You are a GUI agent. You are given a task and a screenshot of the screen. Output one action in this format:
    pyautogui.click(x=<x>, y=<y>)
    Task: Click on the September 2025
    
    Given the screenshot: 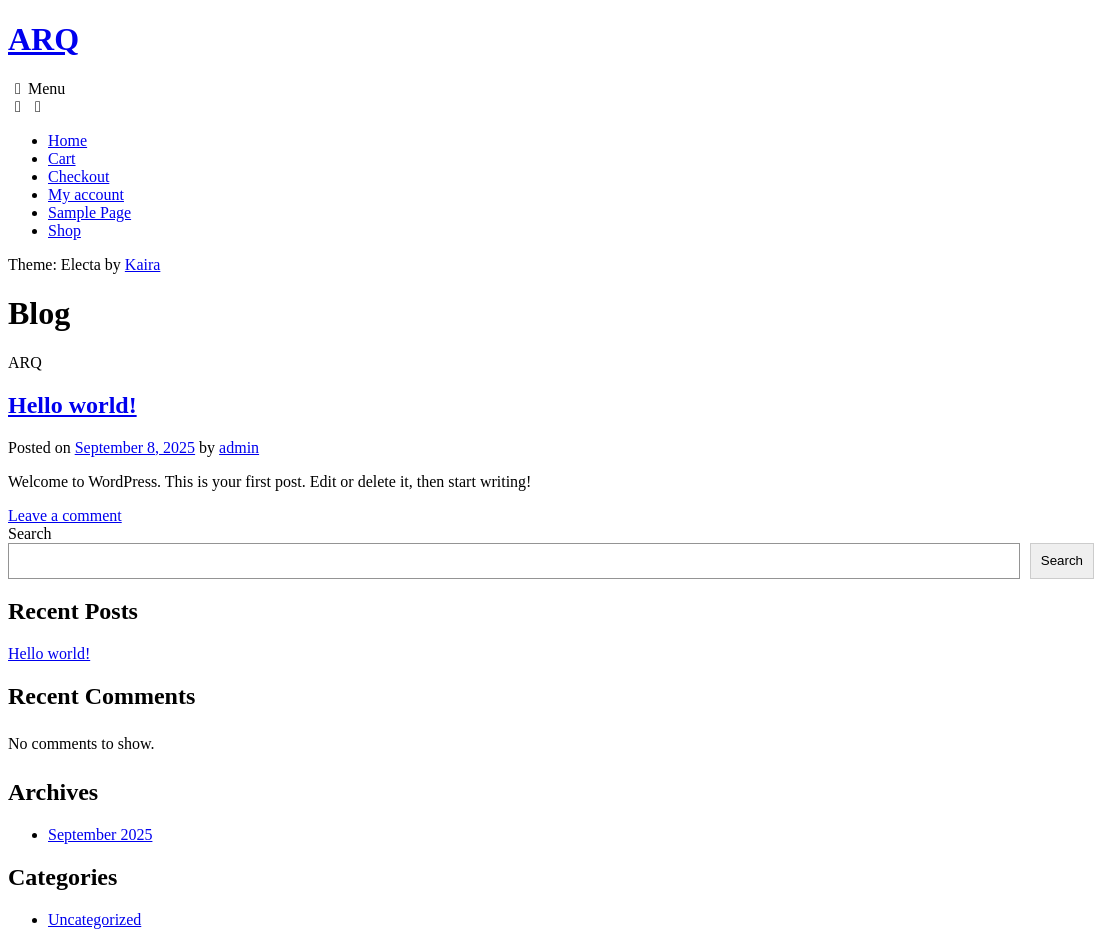 What is the action you would take?
    pyautogui.click(x=100, y=834)
    